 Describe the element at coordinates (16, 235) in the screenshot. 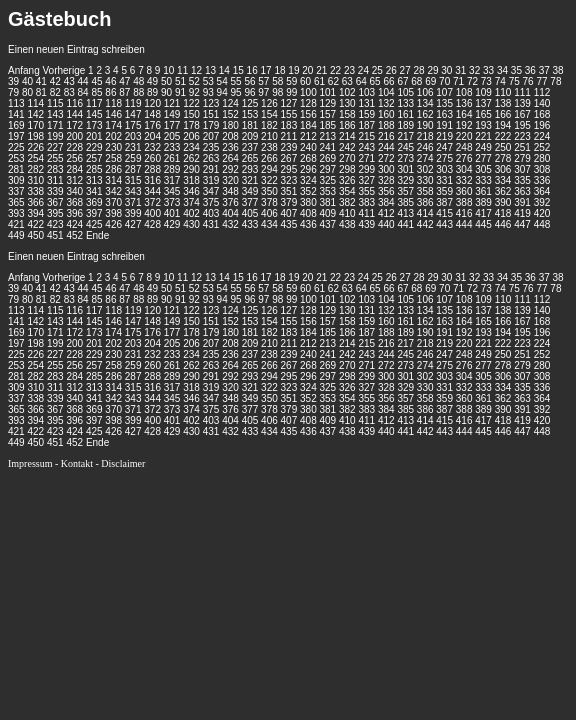

I see `449` at that location.